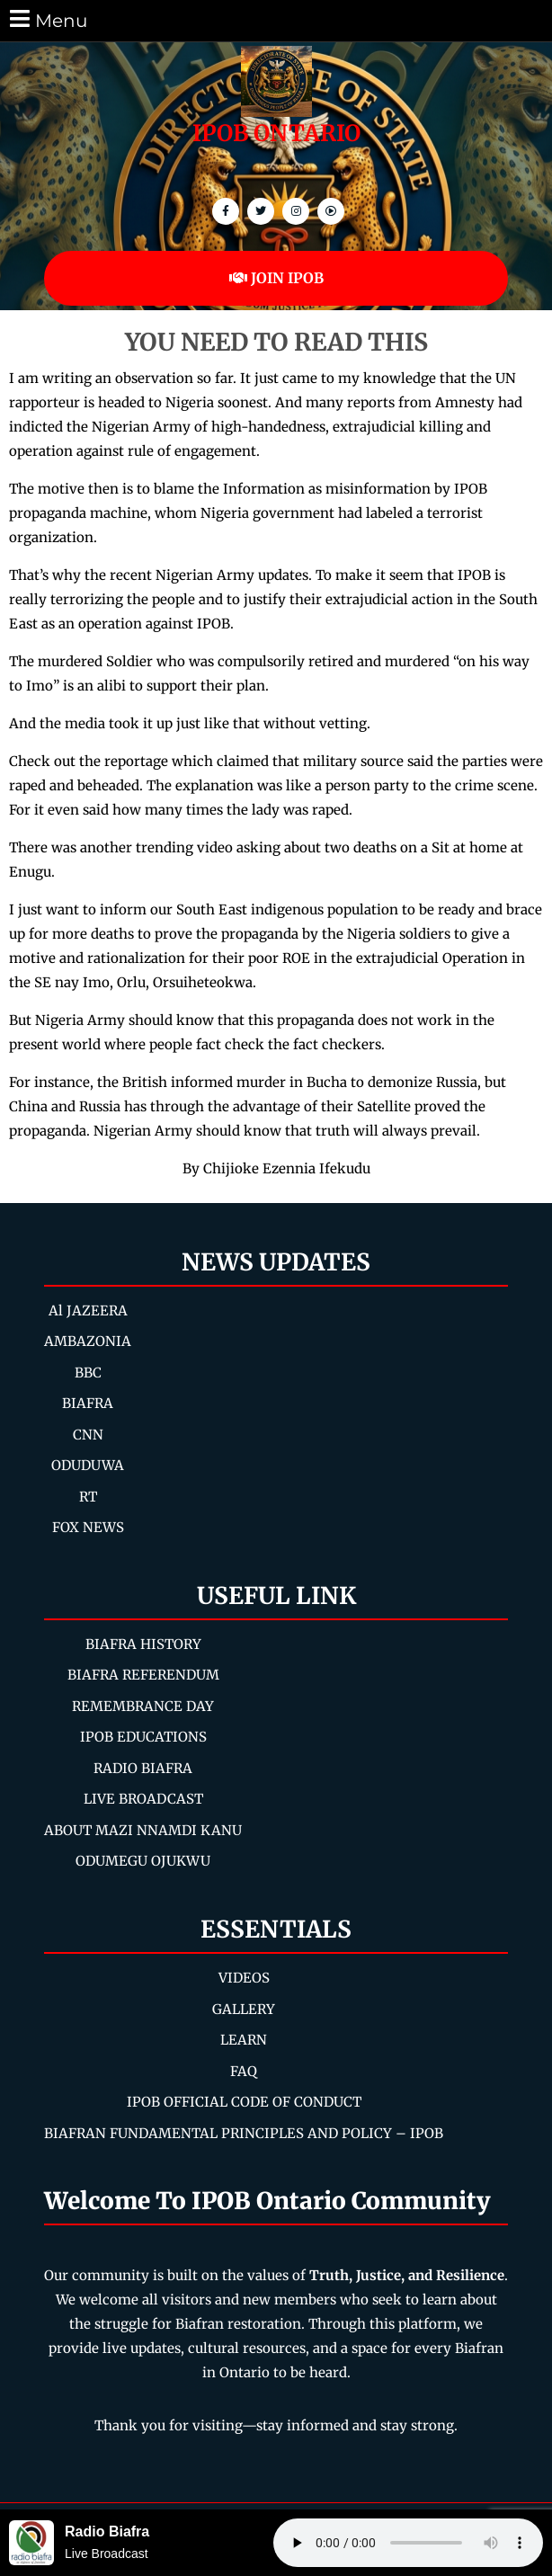 The width and height of the screenshot is (552, 2576). What do you see at coordinates (88, 1310) in the screenshot?
I see `Al JAZEERA` at bounding box center [88, 1310].